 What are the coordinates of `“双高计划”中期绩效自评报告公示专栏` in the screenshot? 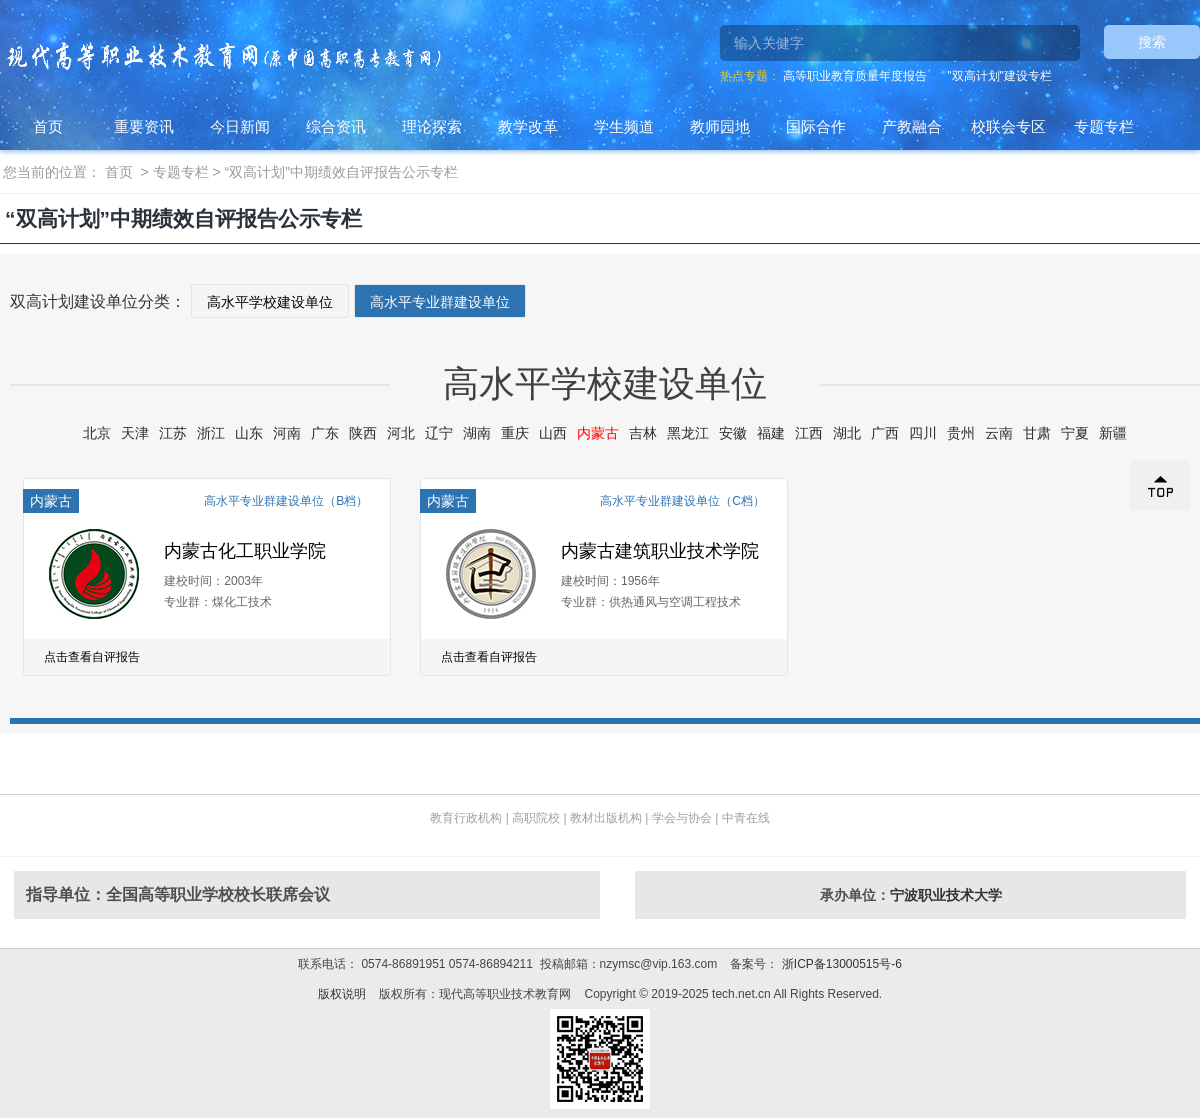 It's located at (341, 172).